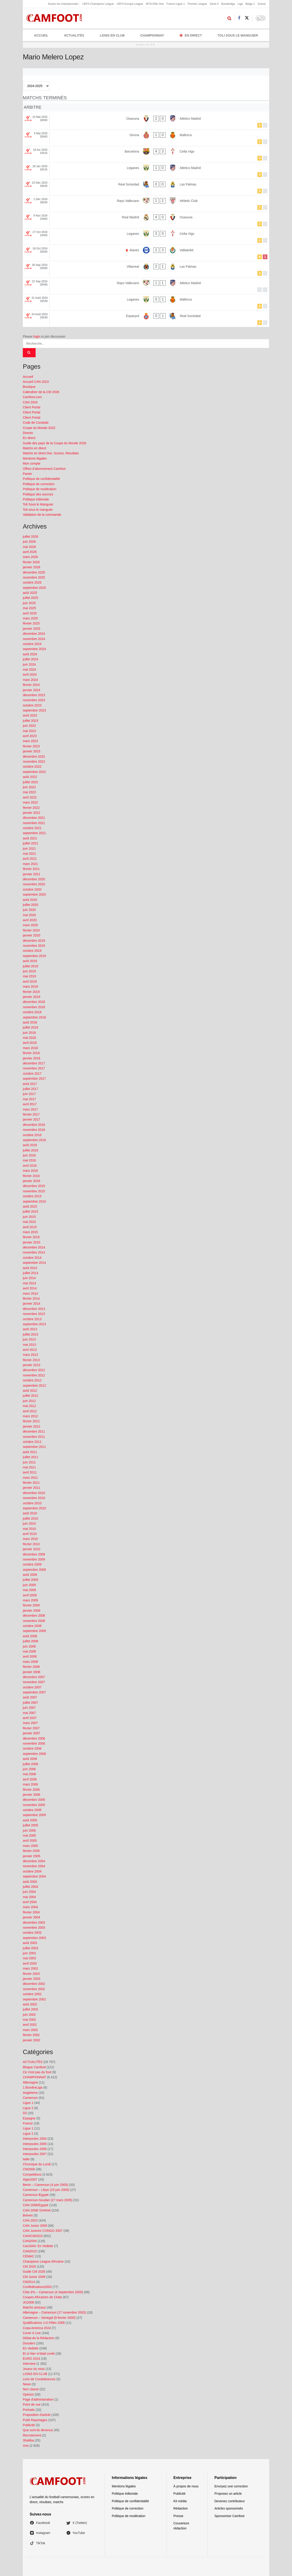 This screenshot has height=2576, width=292. Describe the element at coordinates (229, 2501) in the screenshot. I see `Devenez contributeur` at that location.